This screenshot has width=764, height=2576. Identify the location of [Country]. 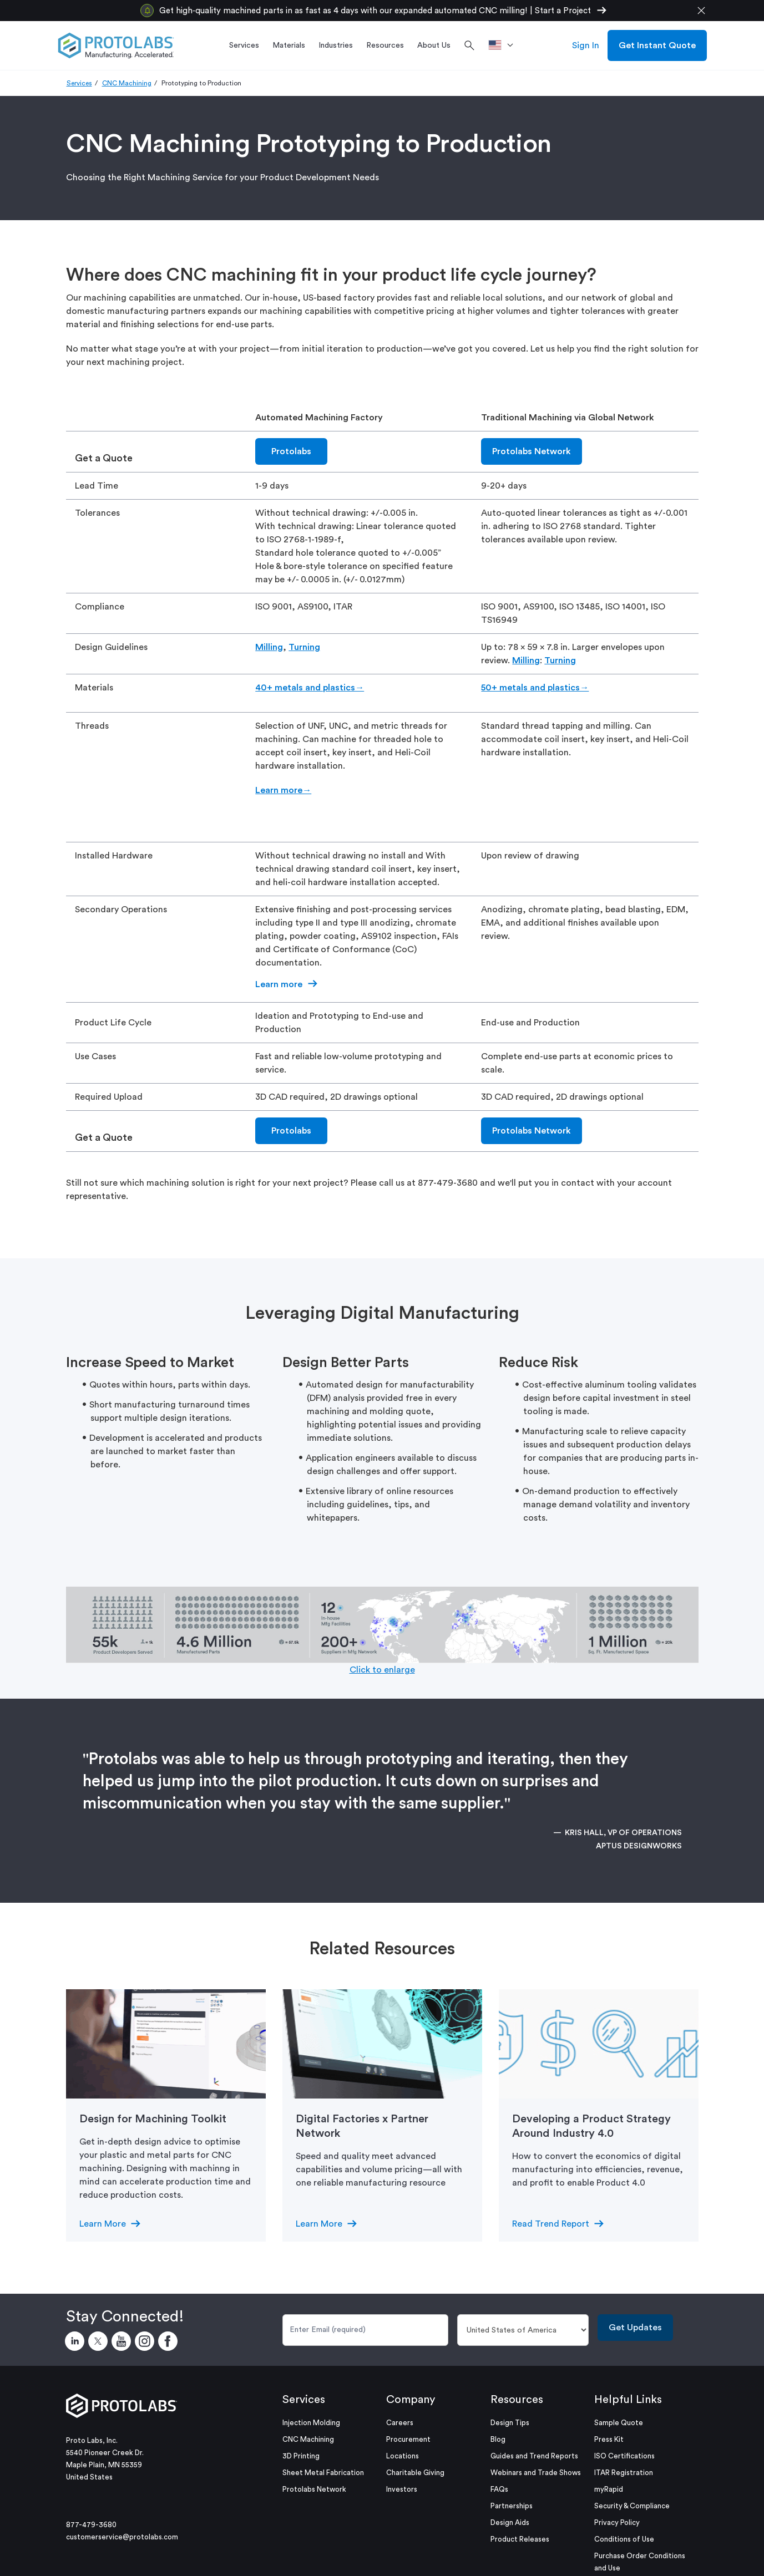
(523, 2330).